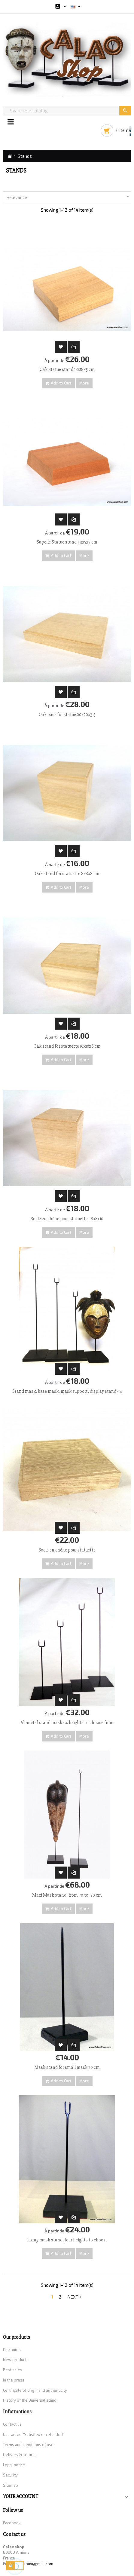 This screenshot has width=134, height=2576. Describe the element at coordinates (12, 2369) in the screenshot. I see `Best sales` at that location.